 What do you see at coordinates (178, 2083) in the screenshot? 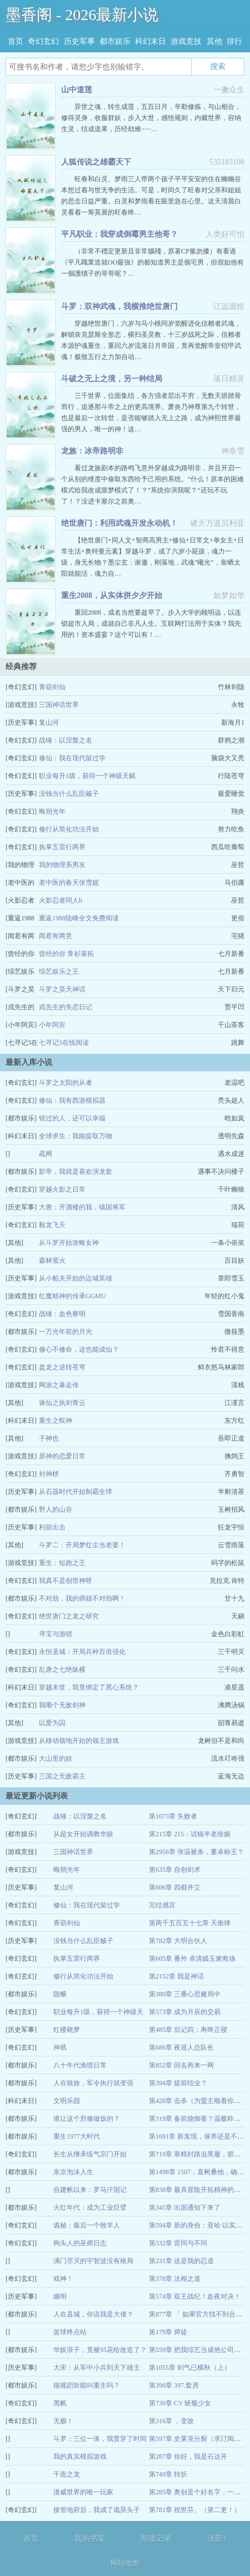
I see `第394章 提前结业？` at bounding box center [178, 2083].